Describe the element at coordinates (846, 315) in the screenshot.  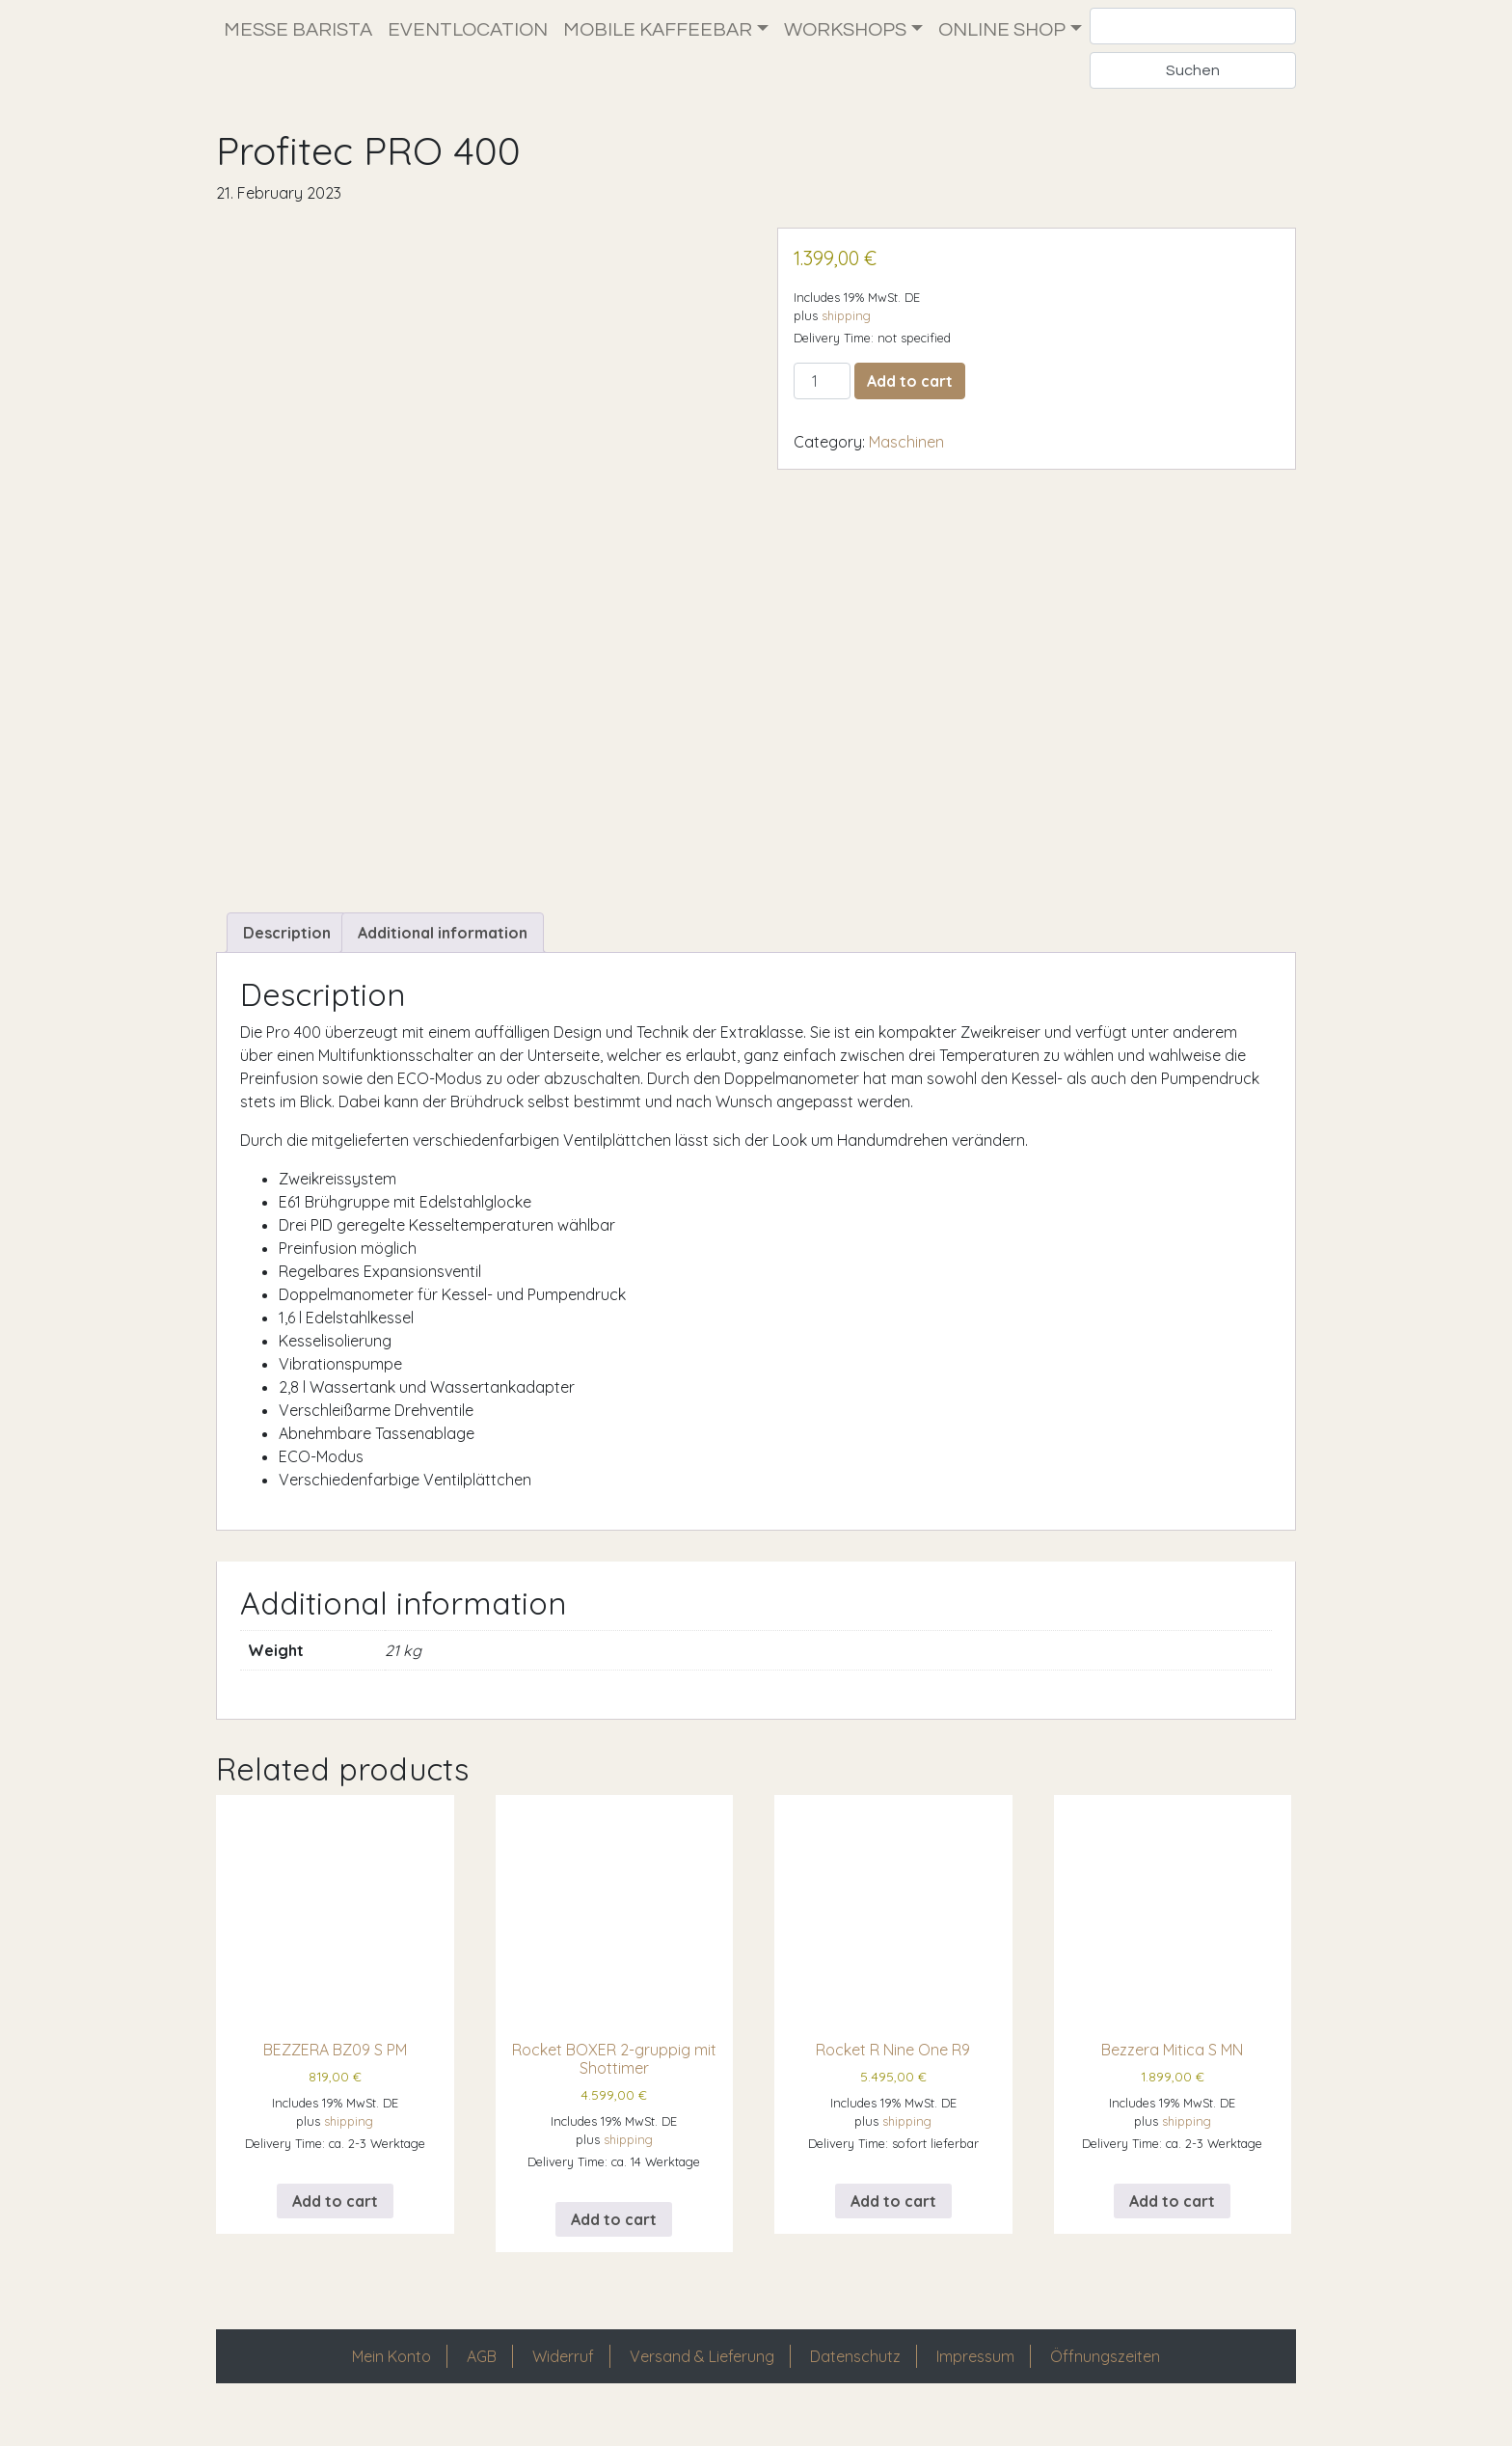
I see `shipping` at that location.